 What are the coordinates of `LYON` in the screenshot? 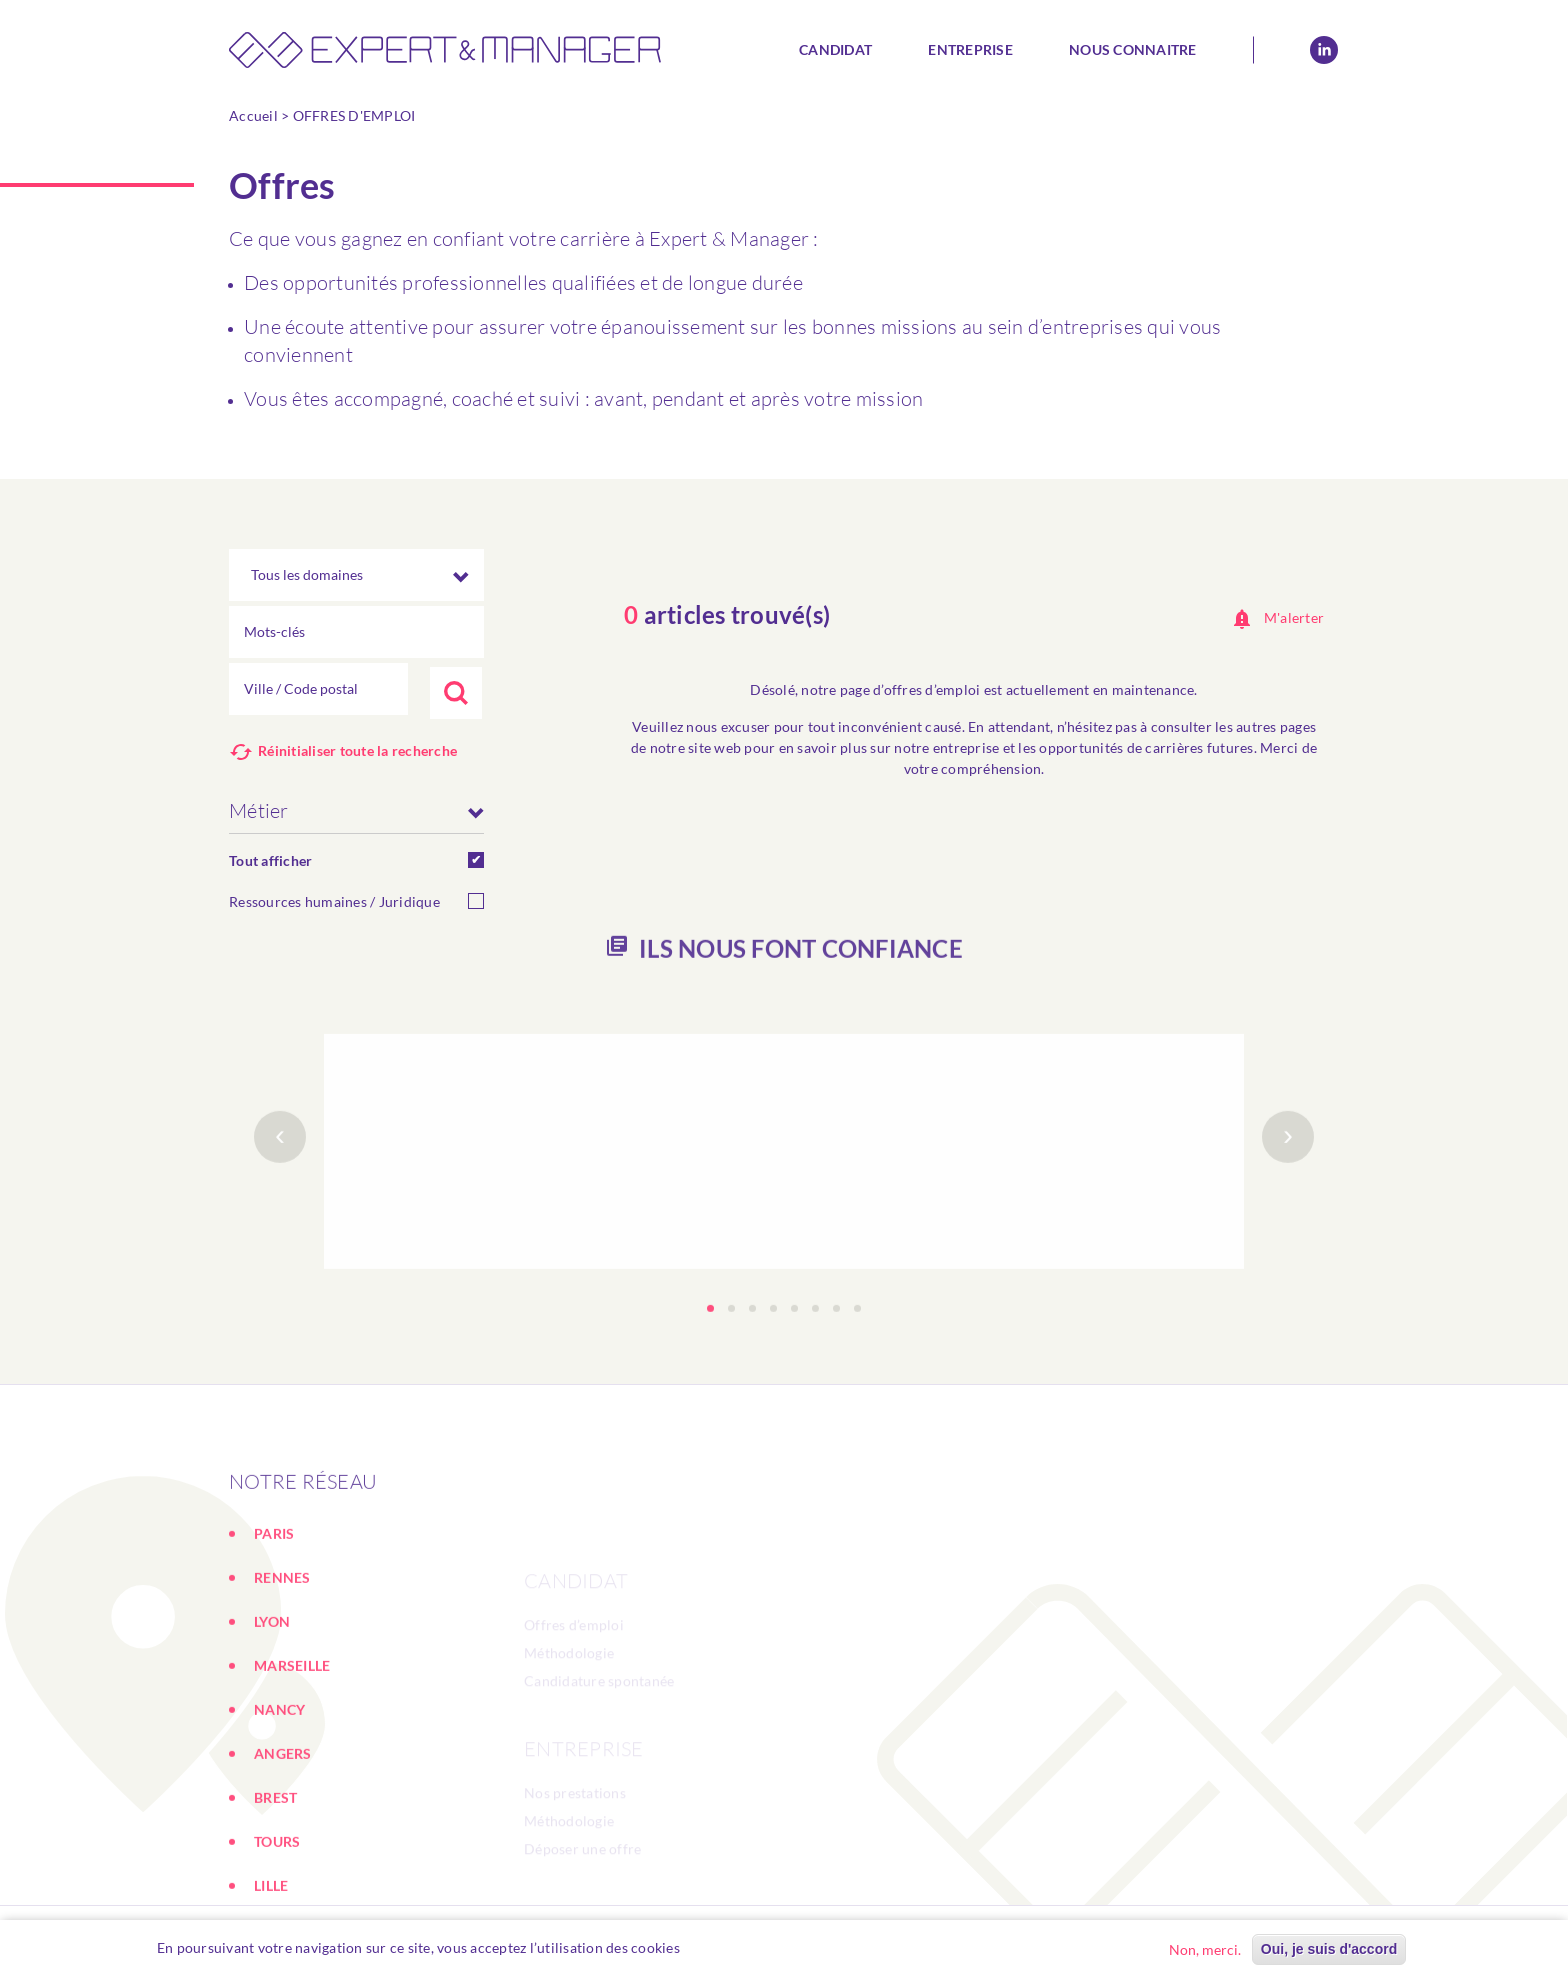 It's located at (272, 1720).